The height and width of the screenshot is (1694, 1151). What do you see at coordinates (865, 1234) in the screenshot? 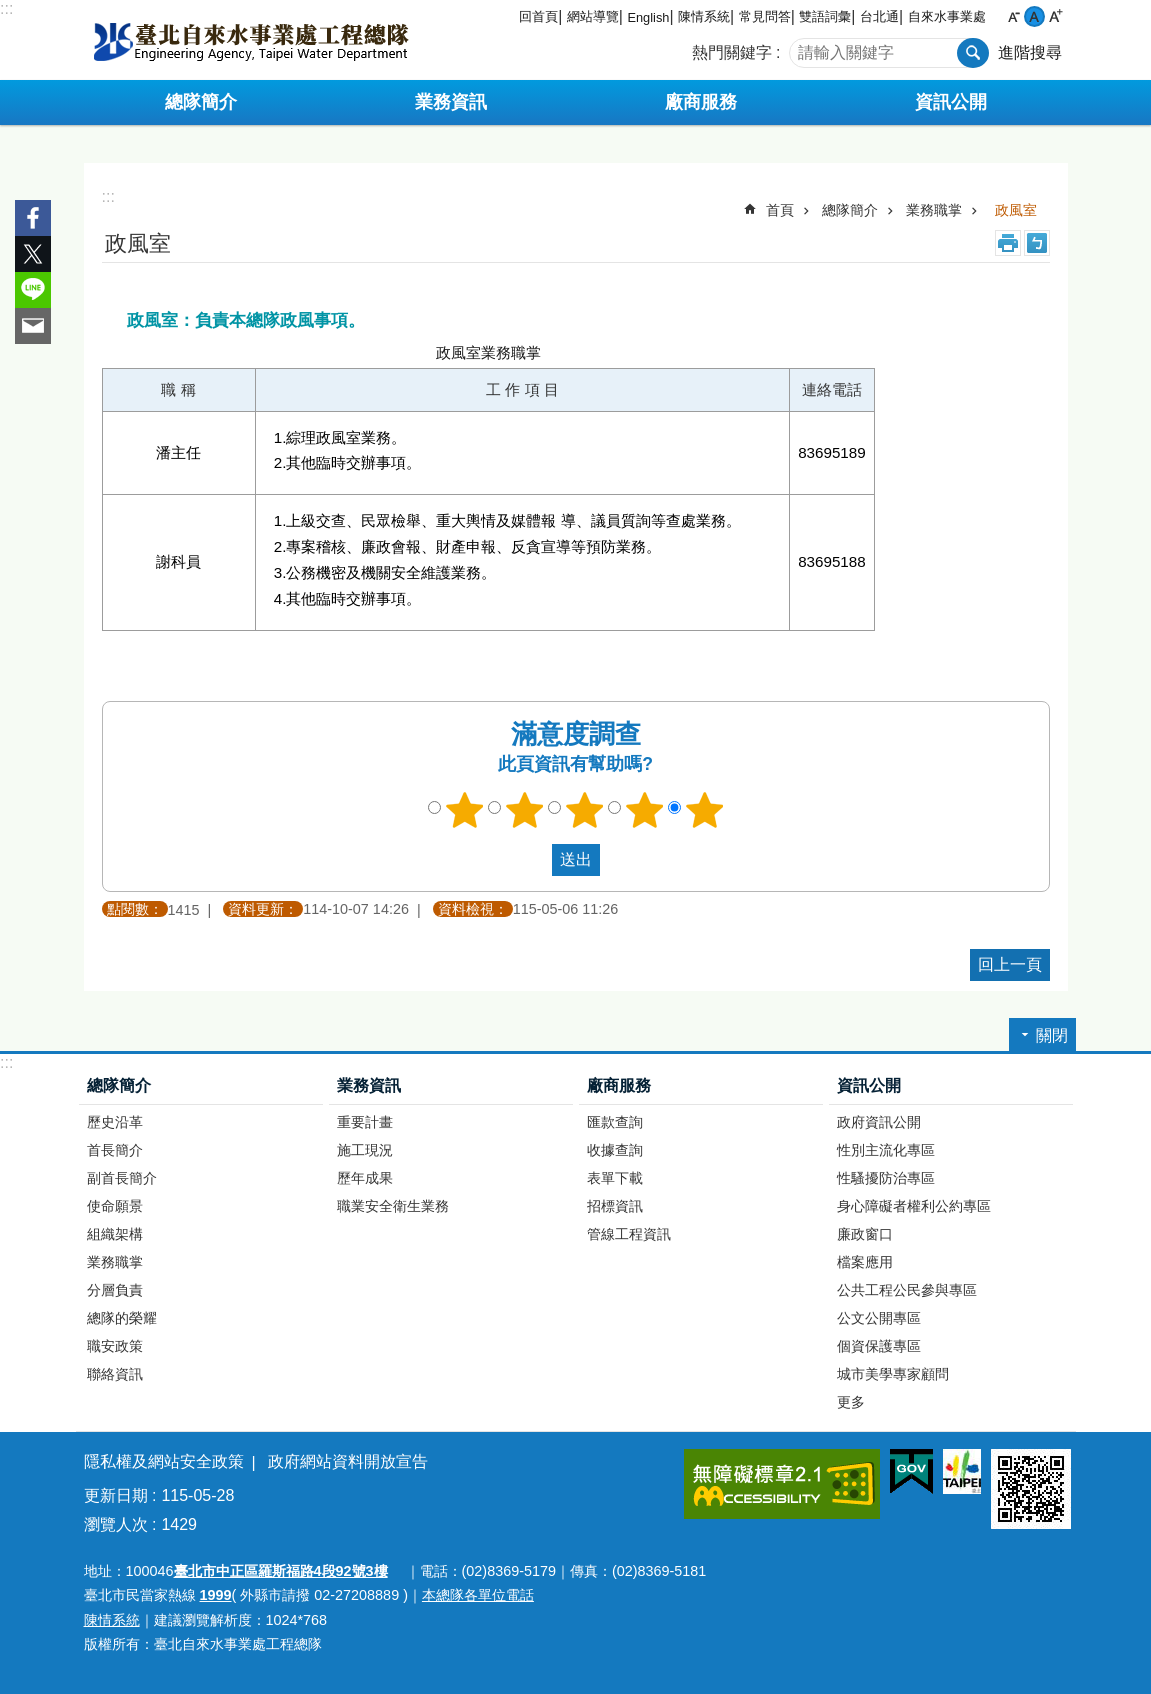
I see `廉政窗口` at bounding box center [865, 1234].